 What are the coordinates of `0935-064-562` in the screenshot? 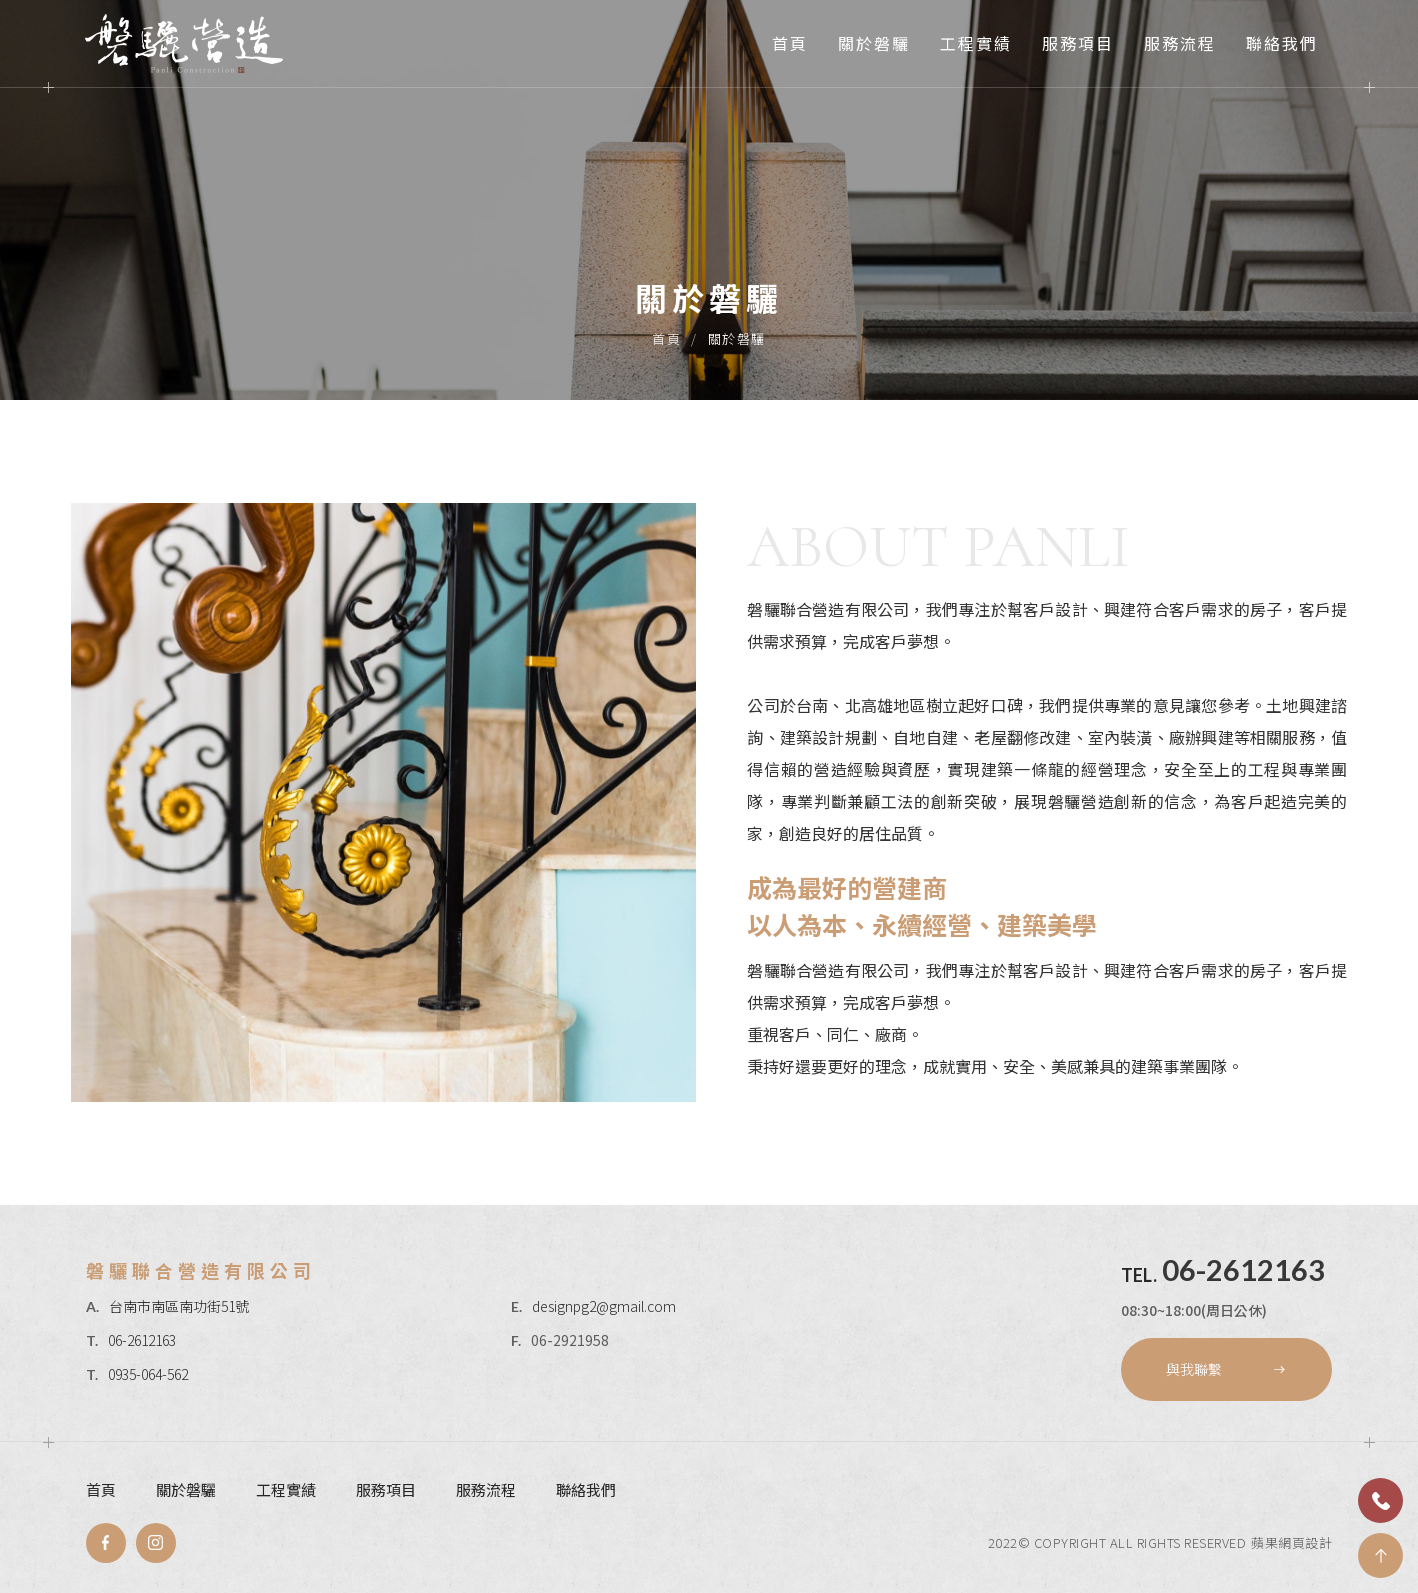 It's located at (148, 1374).